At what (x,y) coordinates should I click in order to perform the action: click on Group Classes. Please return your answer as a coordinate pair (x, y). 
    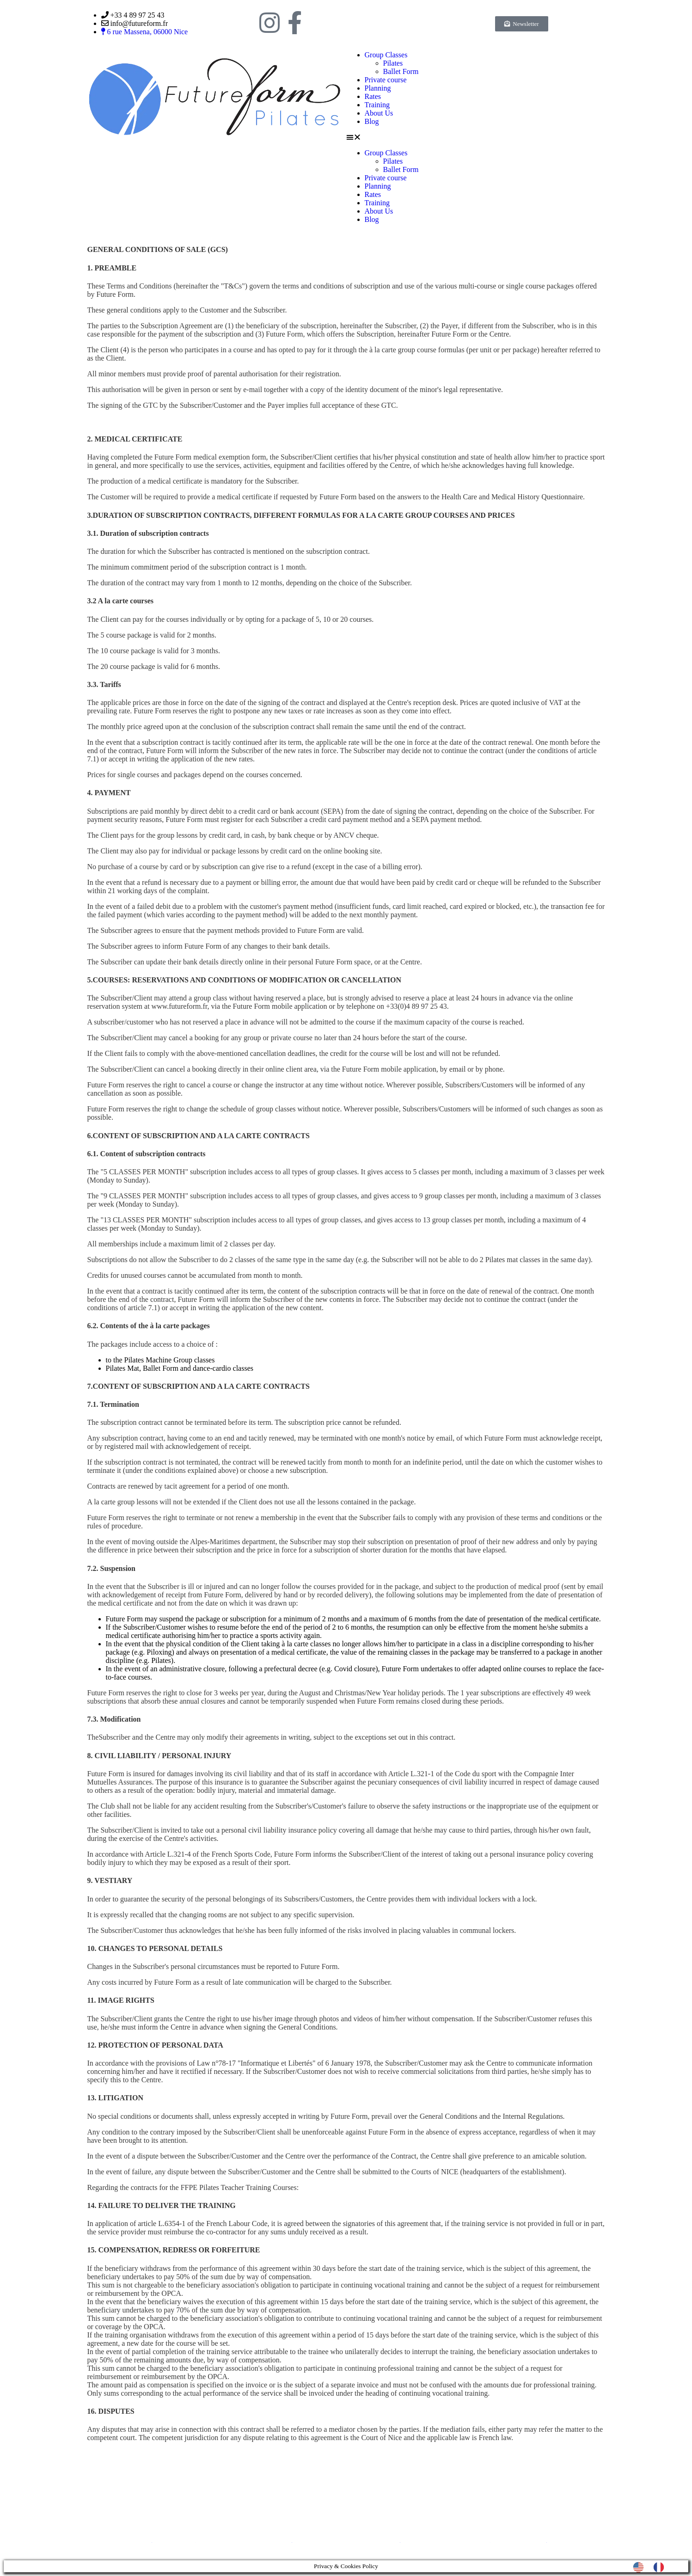
    Looking at the image, I should click on (386, 55).